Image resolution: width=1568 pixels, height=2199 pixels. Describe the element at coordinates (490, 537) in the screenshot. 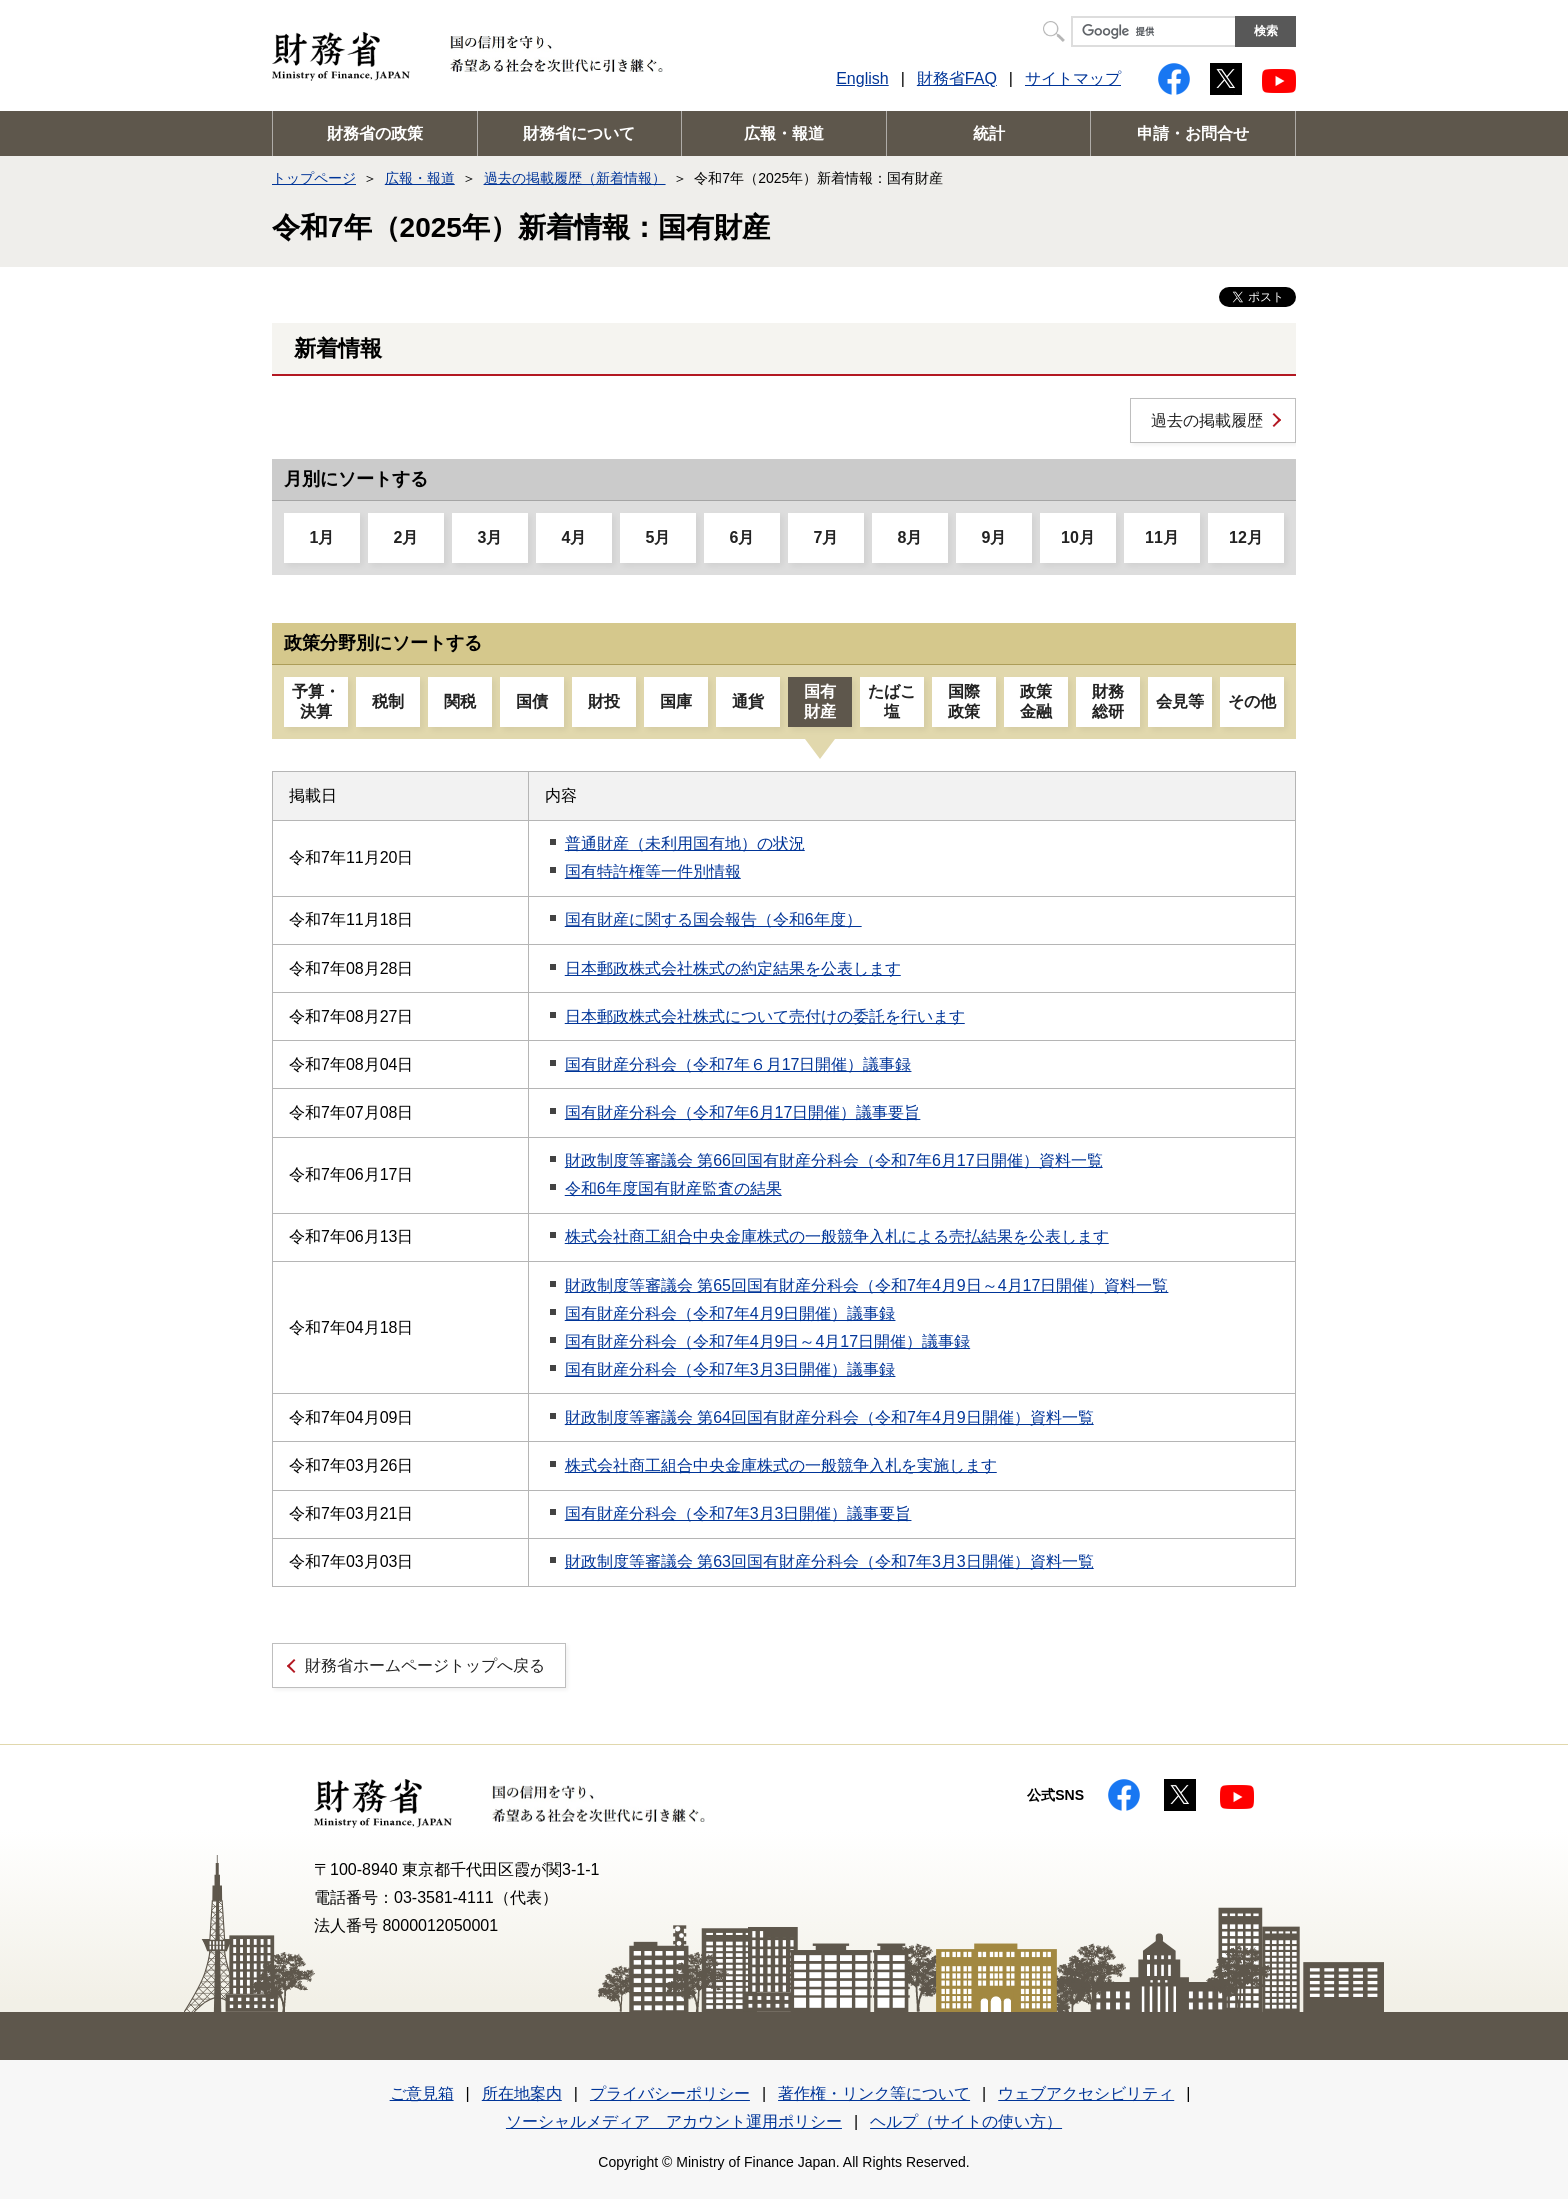

I see `3月` at that location.